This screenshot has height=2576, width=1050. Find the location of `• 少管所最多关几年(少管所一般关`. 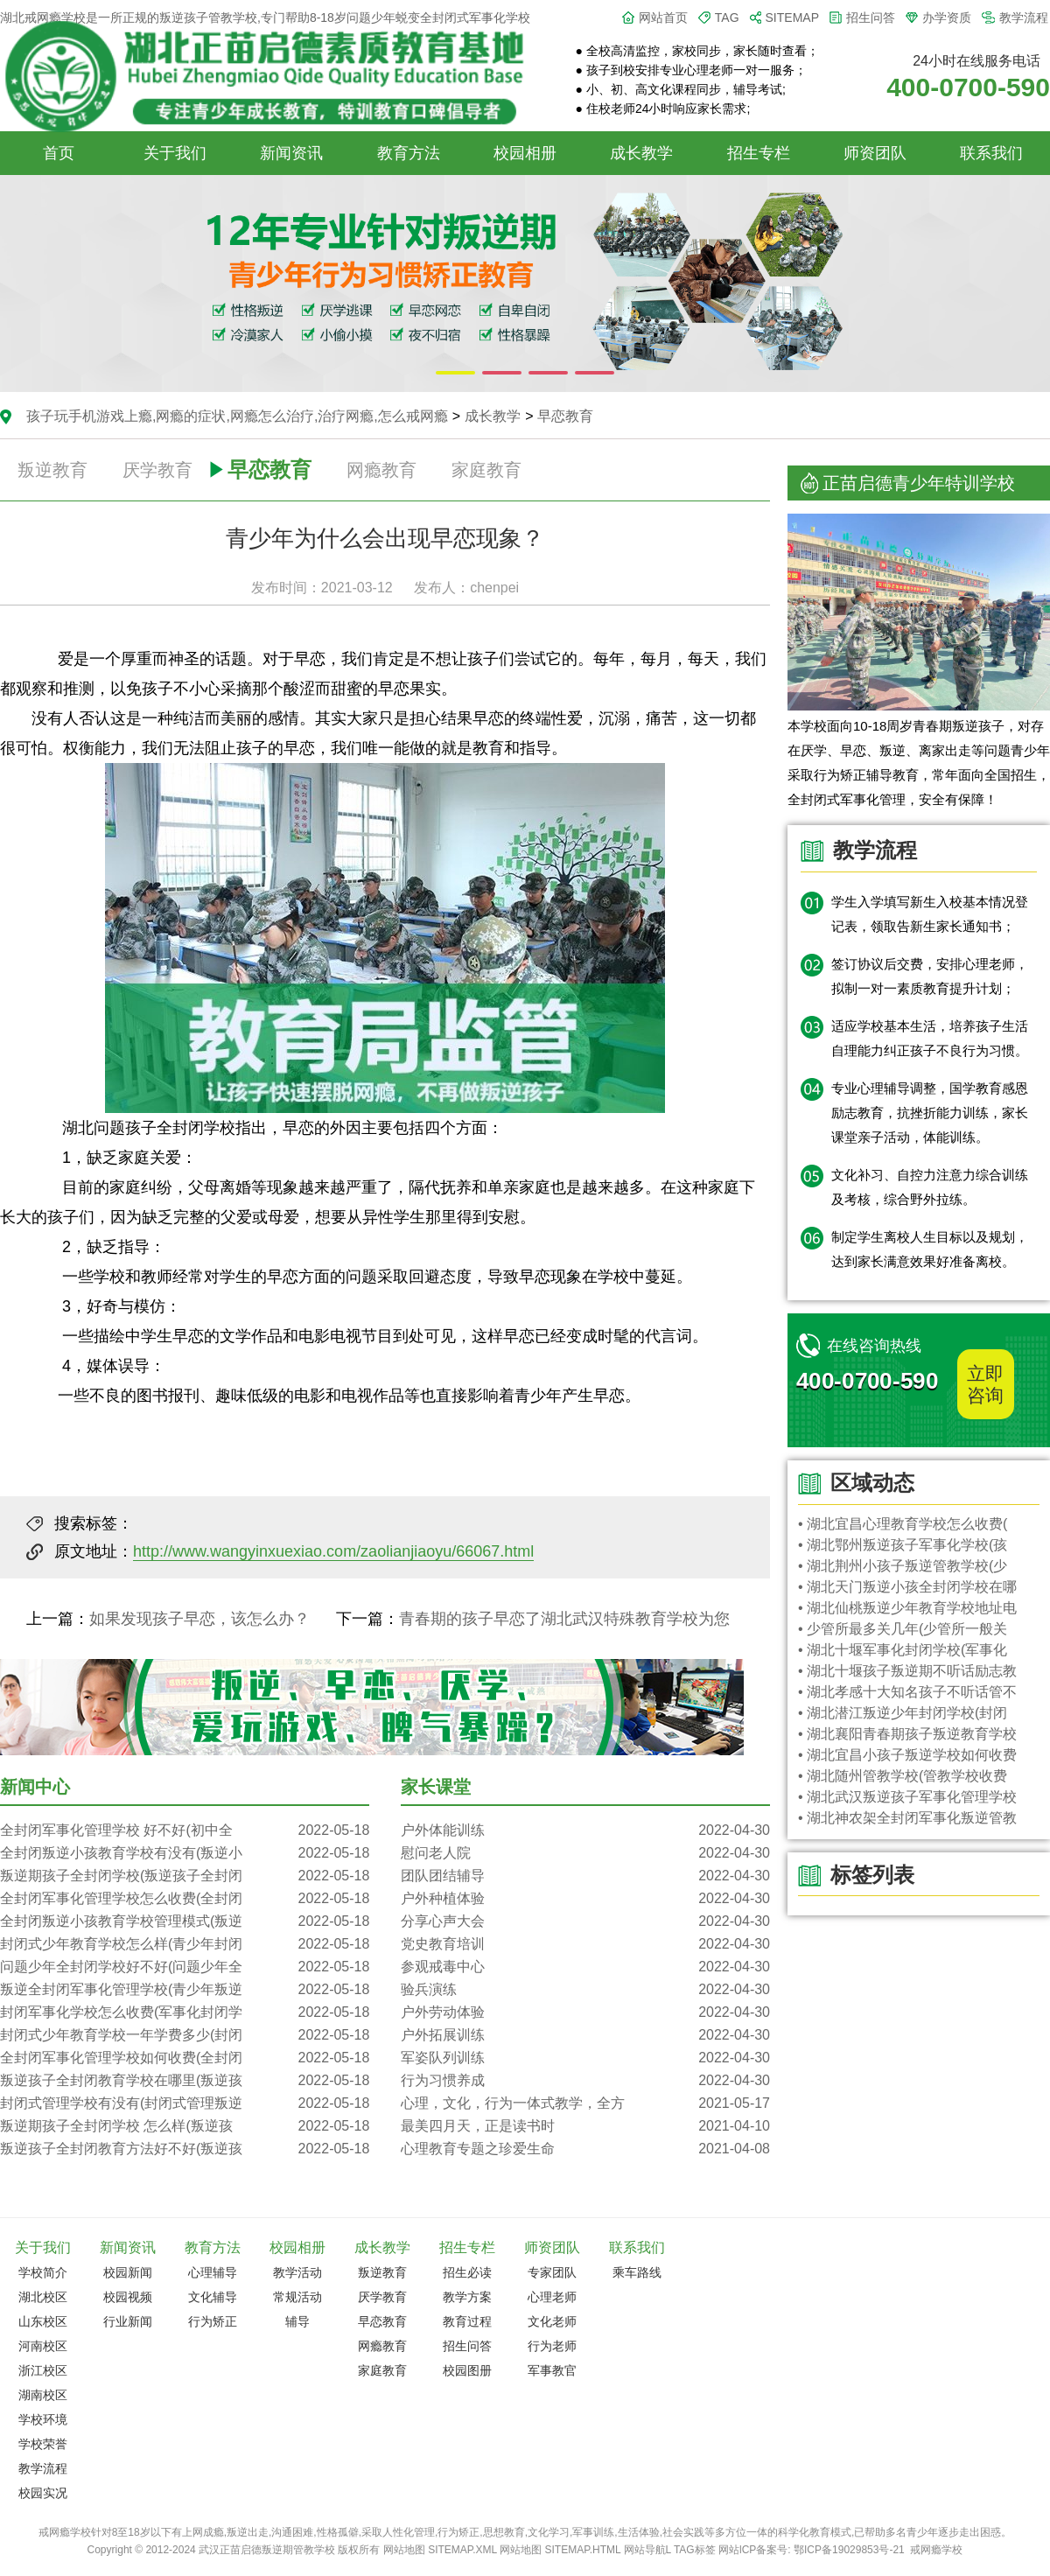

• 少管所最多关几年(少管所一般关 is located at coordinates (902, 1628).